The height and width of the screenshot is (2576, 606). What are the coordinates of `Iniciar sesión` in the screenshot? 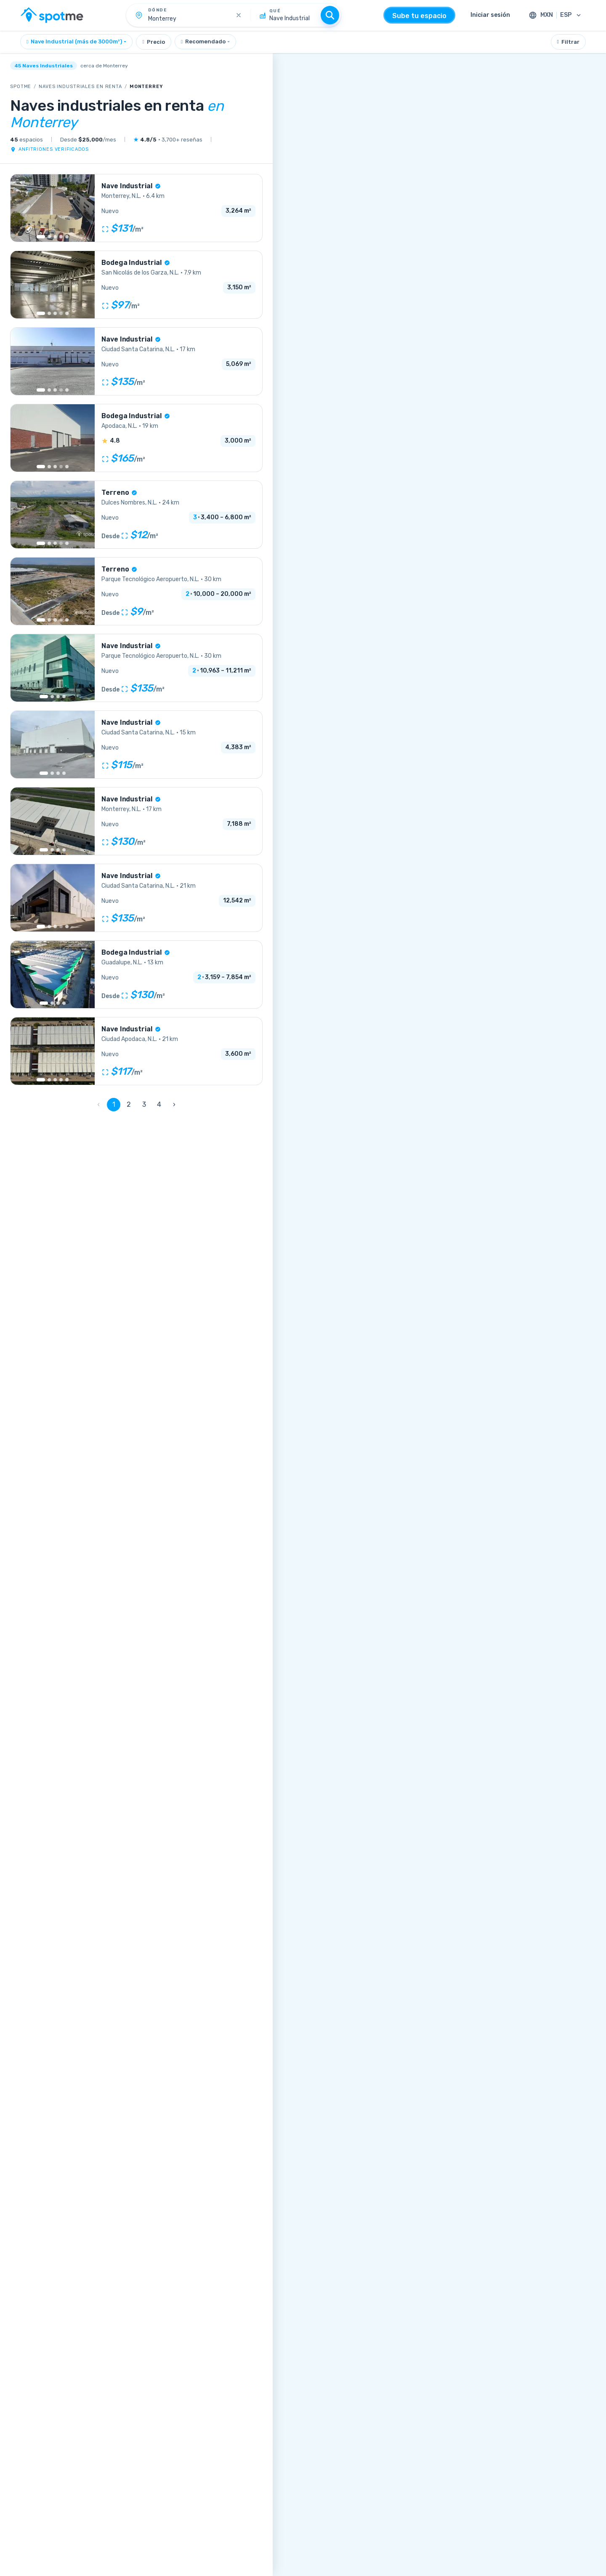 It's located at (490, 15).